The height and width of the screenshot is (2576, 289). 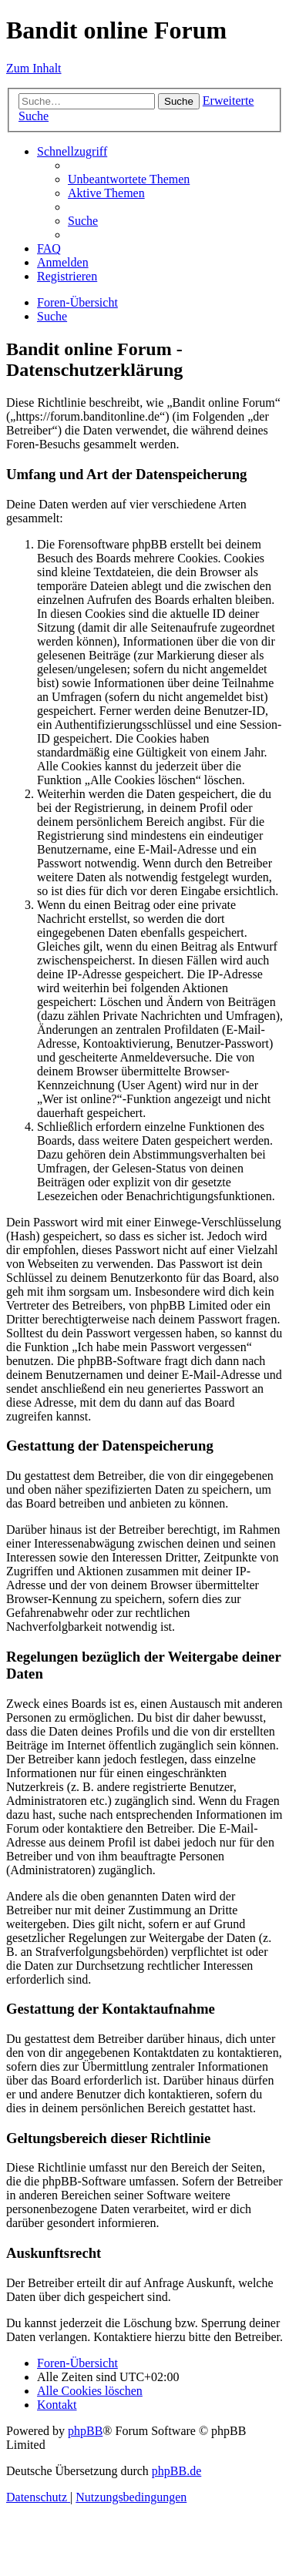 What do you see at coordinates (176, 2470) in the screenshot?
I see `phpBB.de` at bounding box center [176, 2470].